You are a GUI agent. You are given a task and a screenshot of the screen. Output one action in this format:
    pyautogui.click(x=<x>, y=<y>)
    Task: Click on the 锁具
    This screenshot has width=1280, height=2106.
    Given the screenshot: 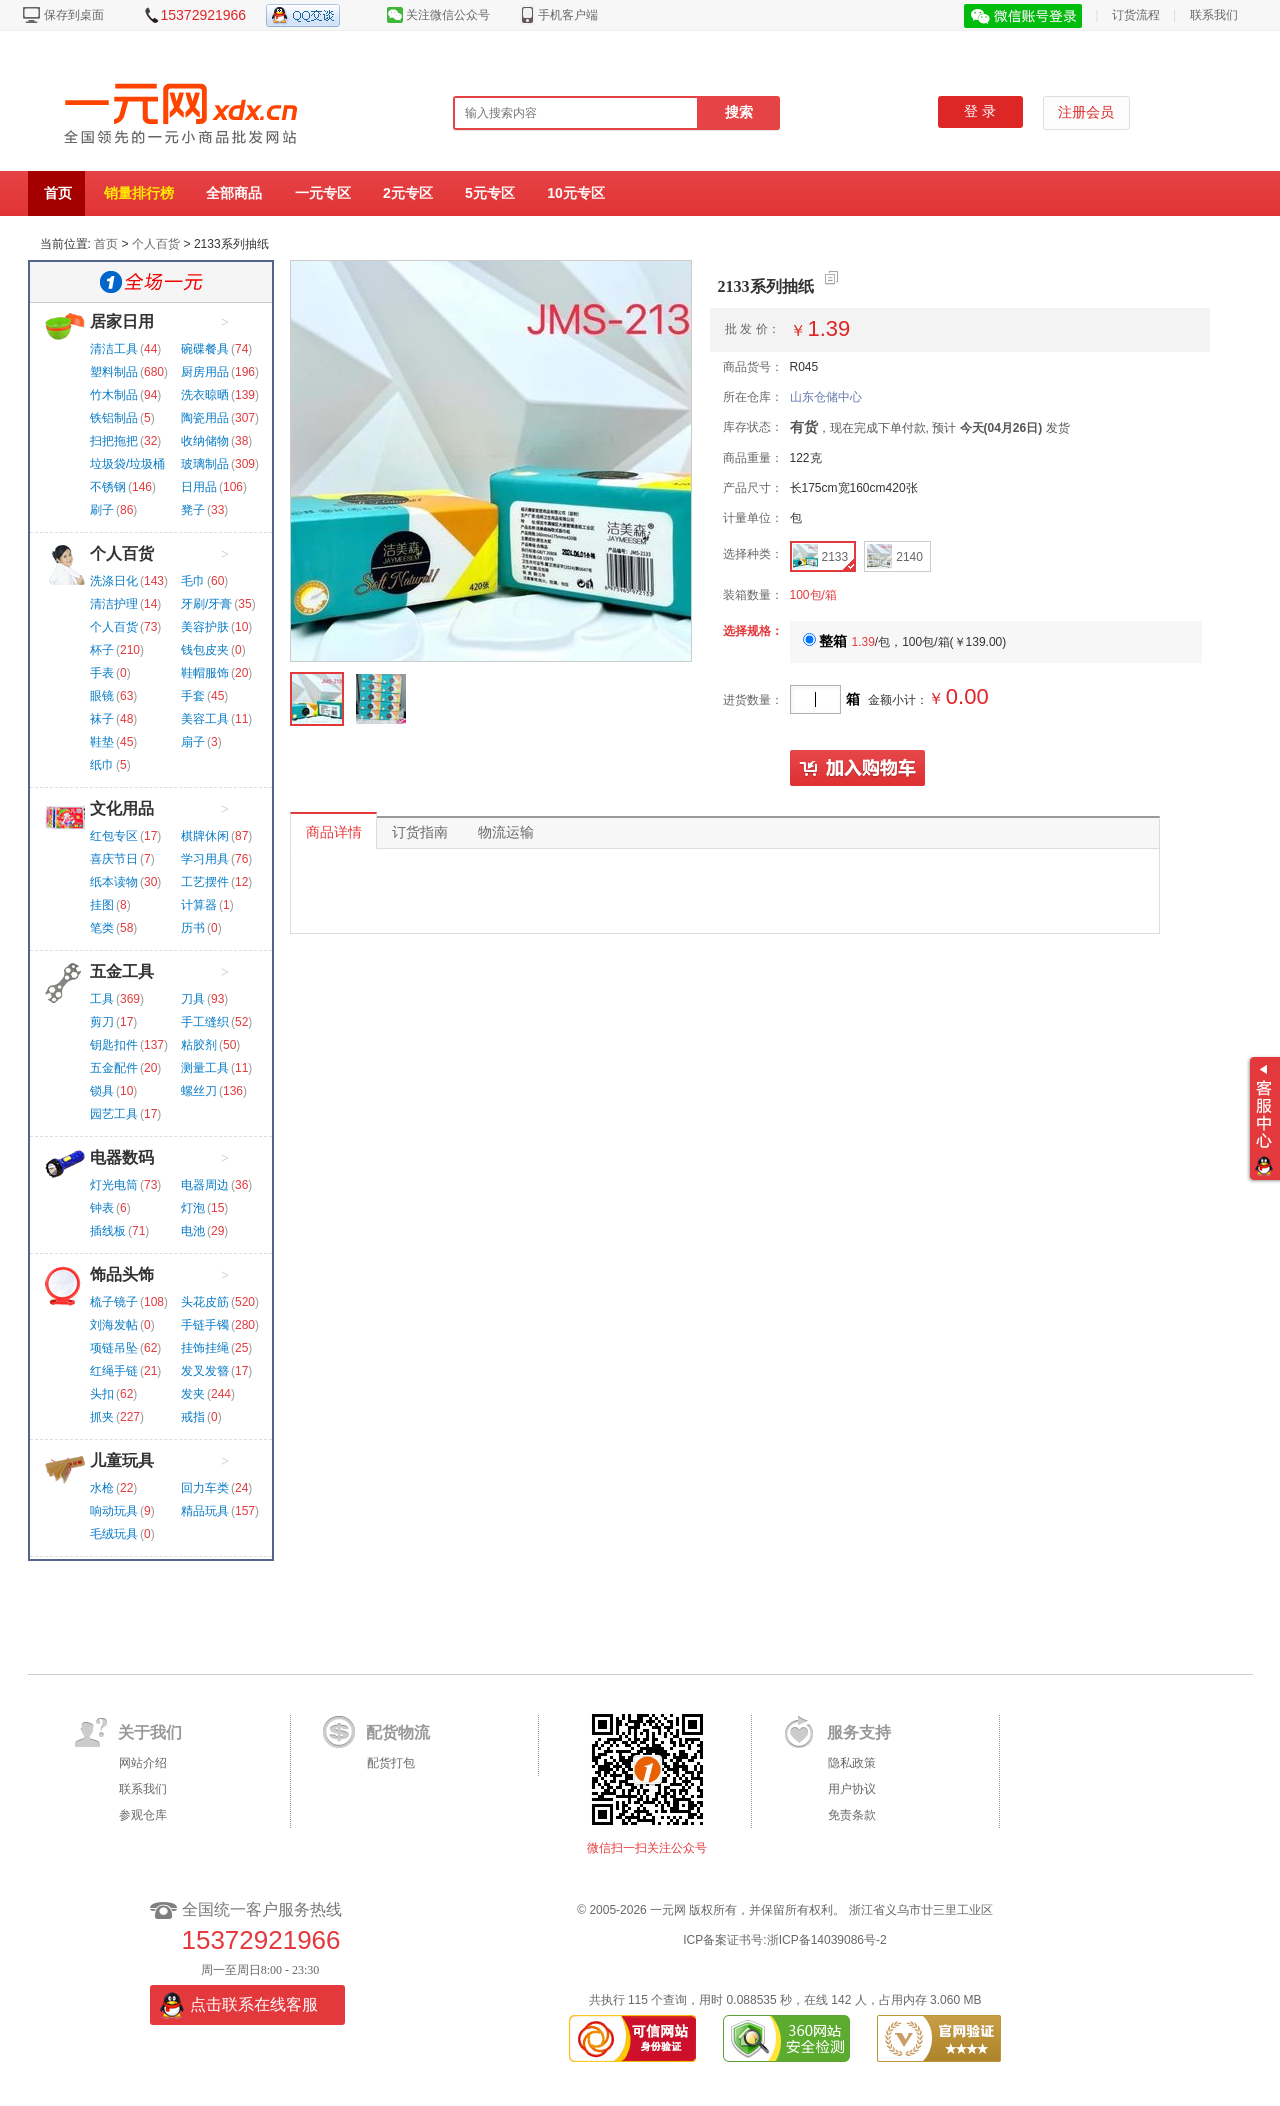 What is the action you would take?
    pyautogui.click(x=102, y=1091)
    